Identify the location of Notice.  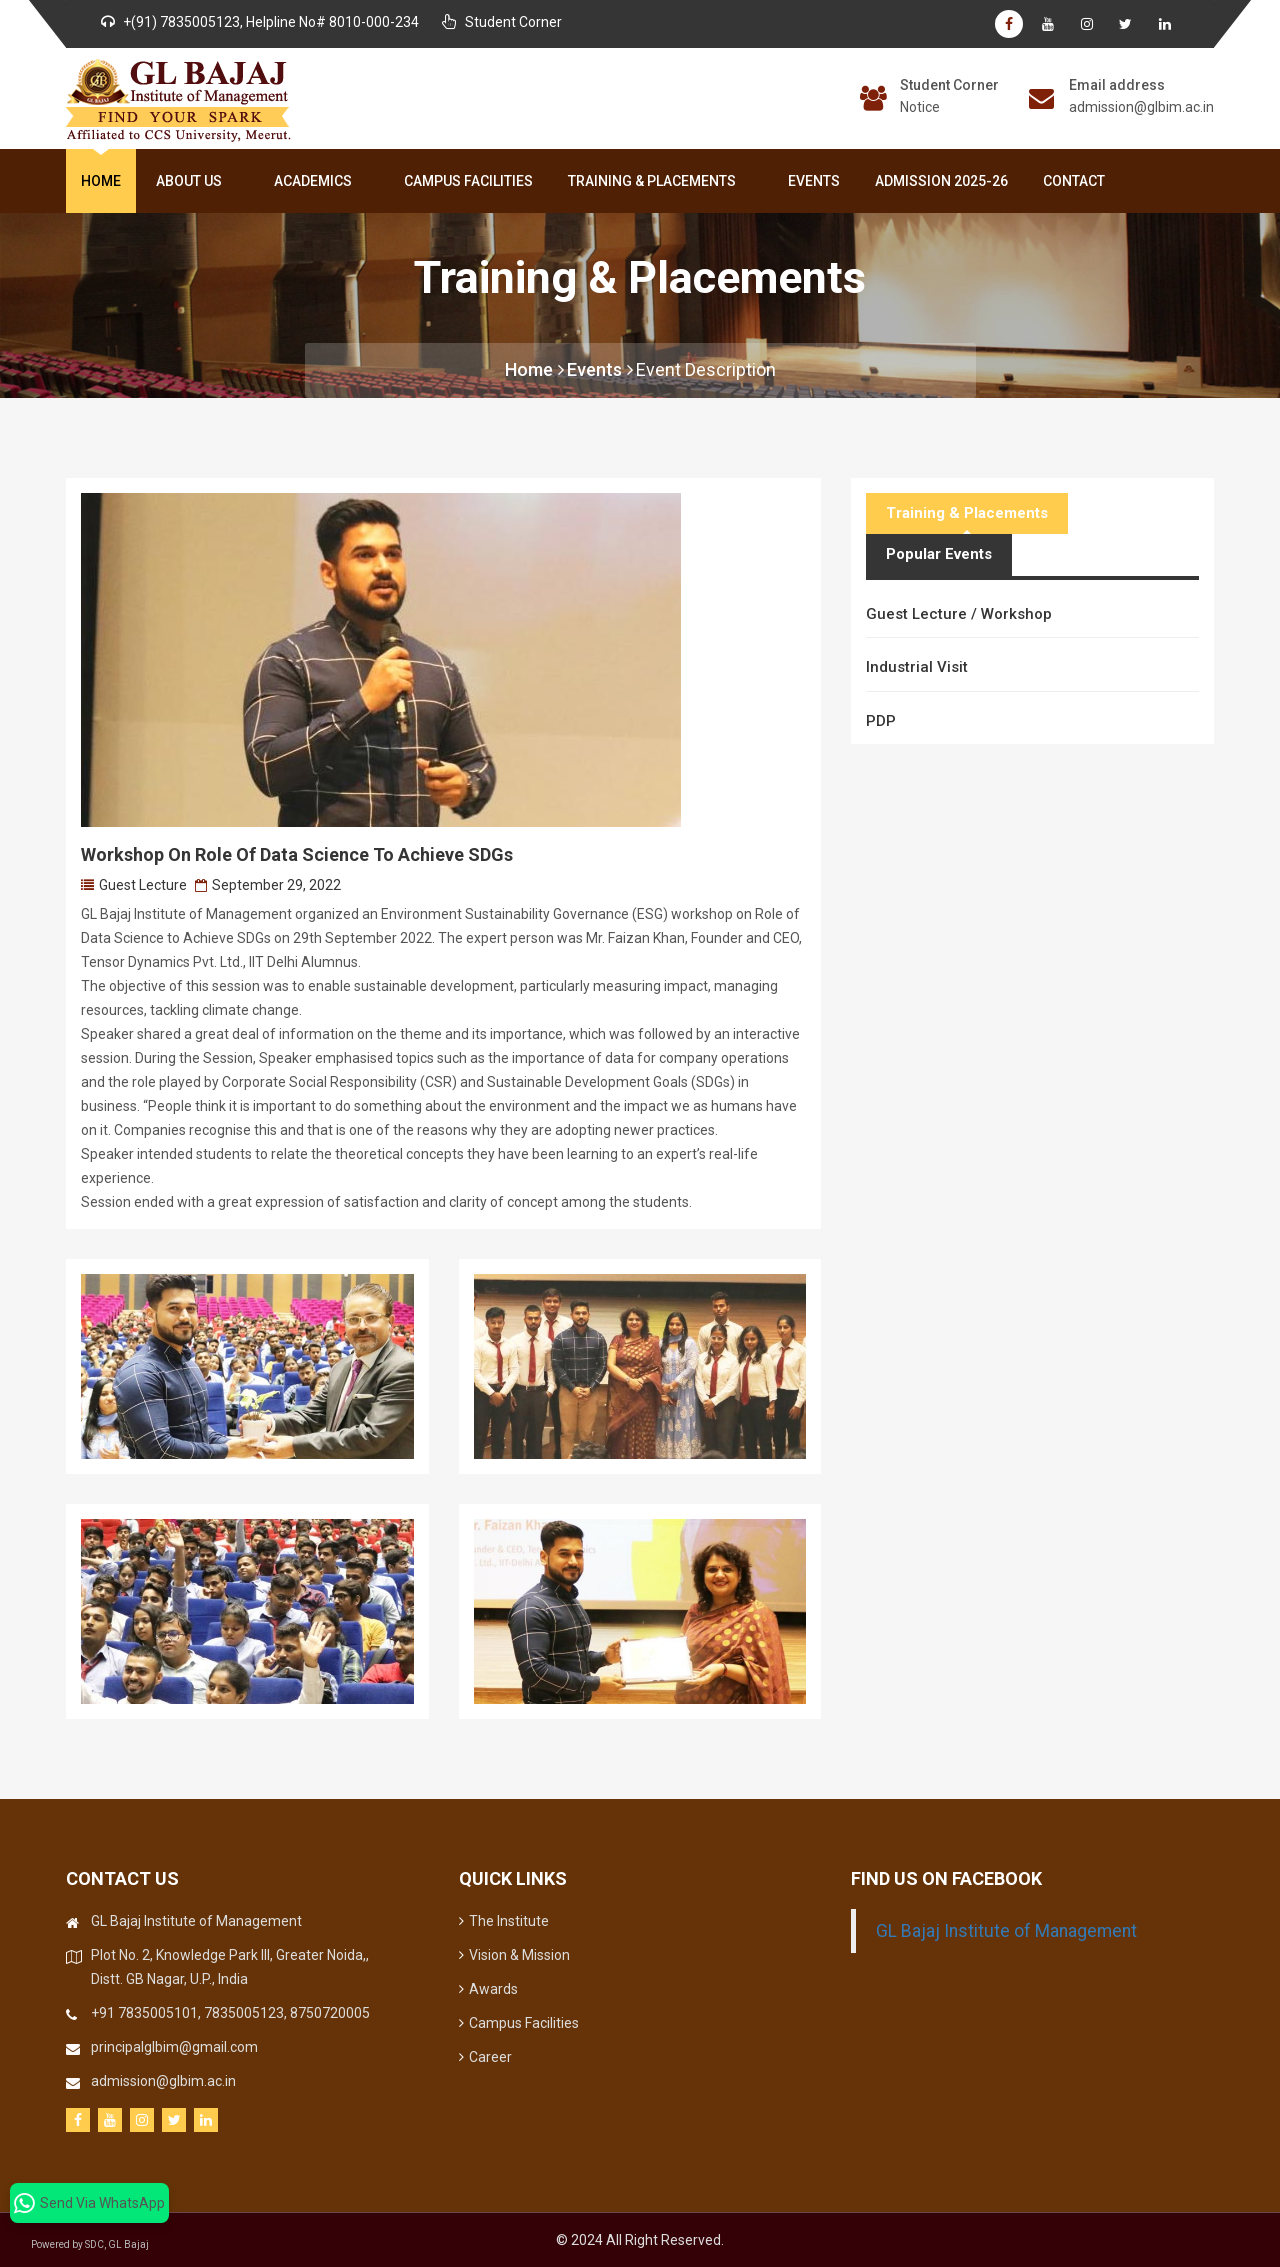
(920, 107).